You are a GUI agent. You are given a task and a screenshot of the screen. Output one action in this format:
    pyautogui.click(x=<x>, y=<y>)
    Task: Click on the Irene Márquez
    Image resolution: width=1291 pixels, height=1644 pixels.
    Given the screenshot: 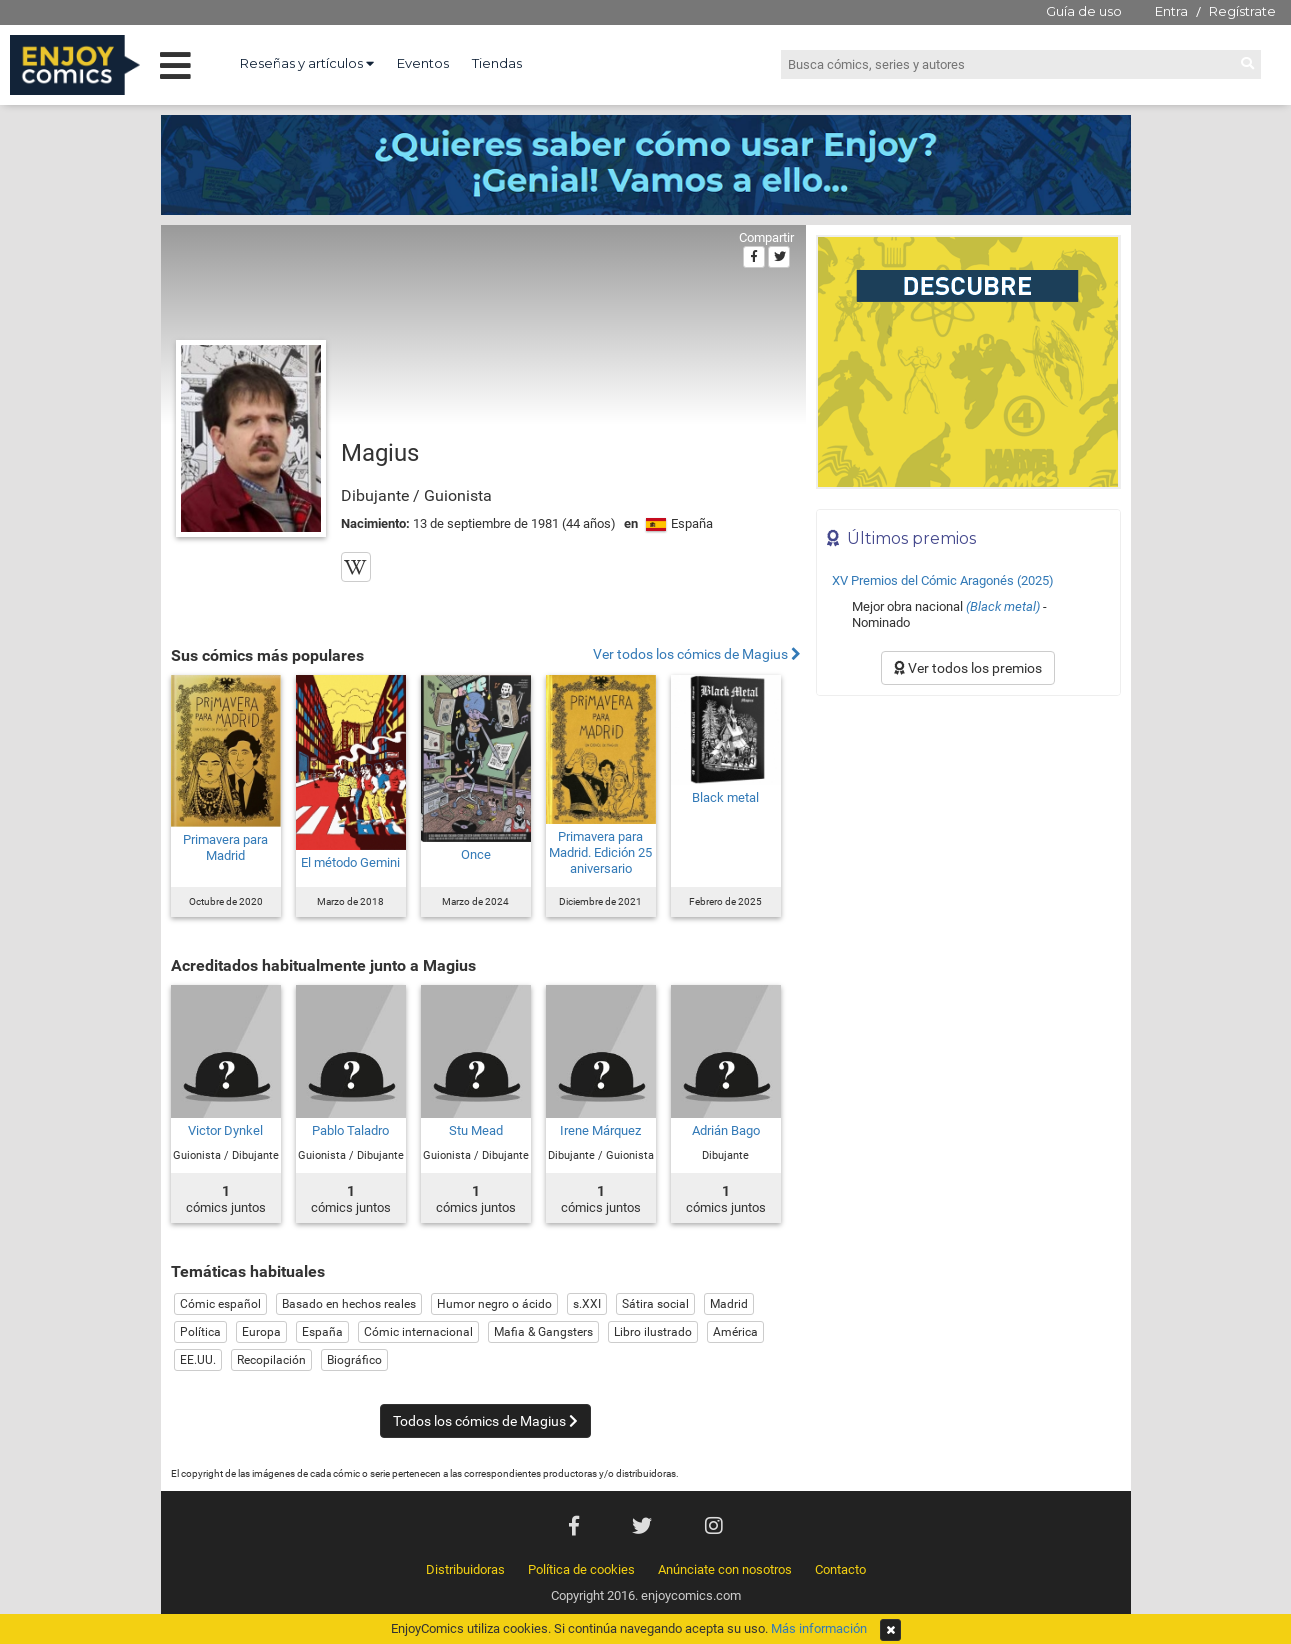 What is the action you would take?
    pyautogui.click(x=600, y=1130)
    